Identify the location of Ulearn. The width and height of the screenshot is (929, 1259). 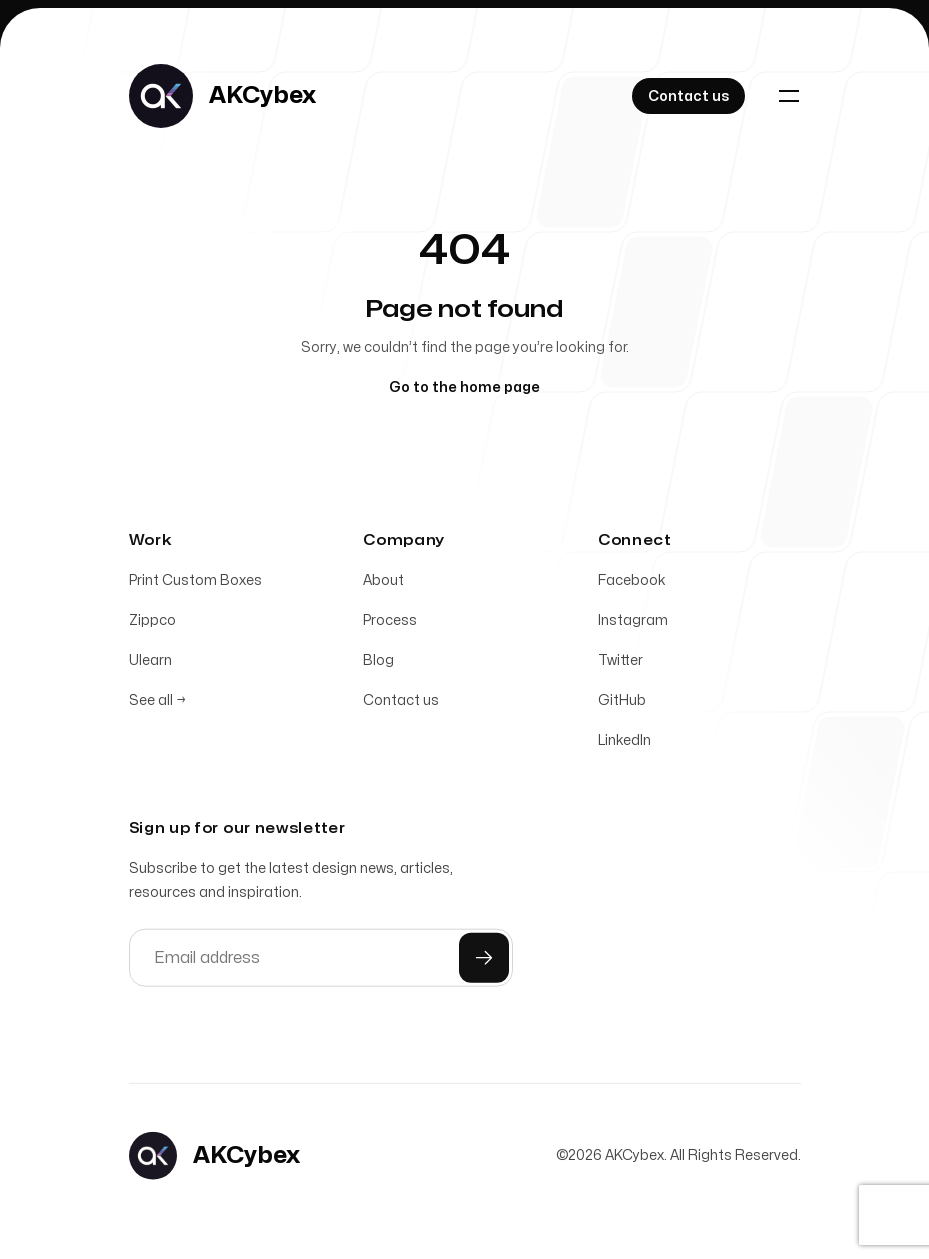
(150, 664).